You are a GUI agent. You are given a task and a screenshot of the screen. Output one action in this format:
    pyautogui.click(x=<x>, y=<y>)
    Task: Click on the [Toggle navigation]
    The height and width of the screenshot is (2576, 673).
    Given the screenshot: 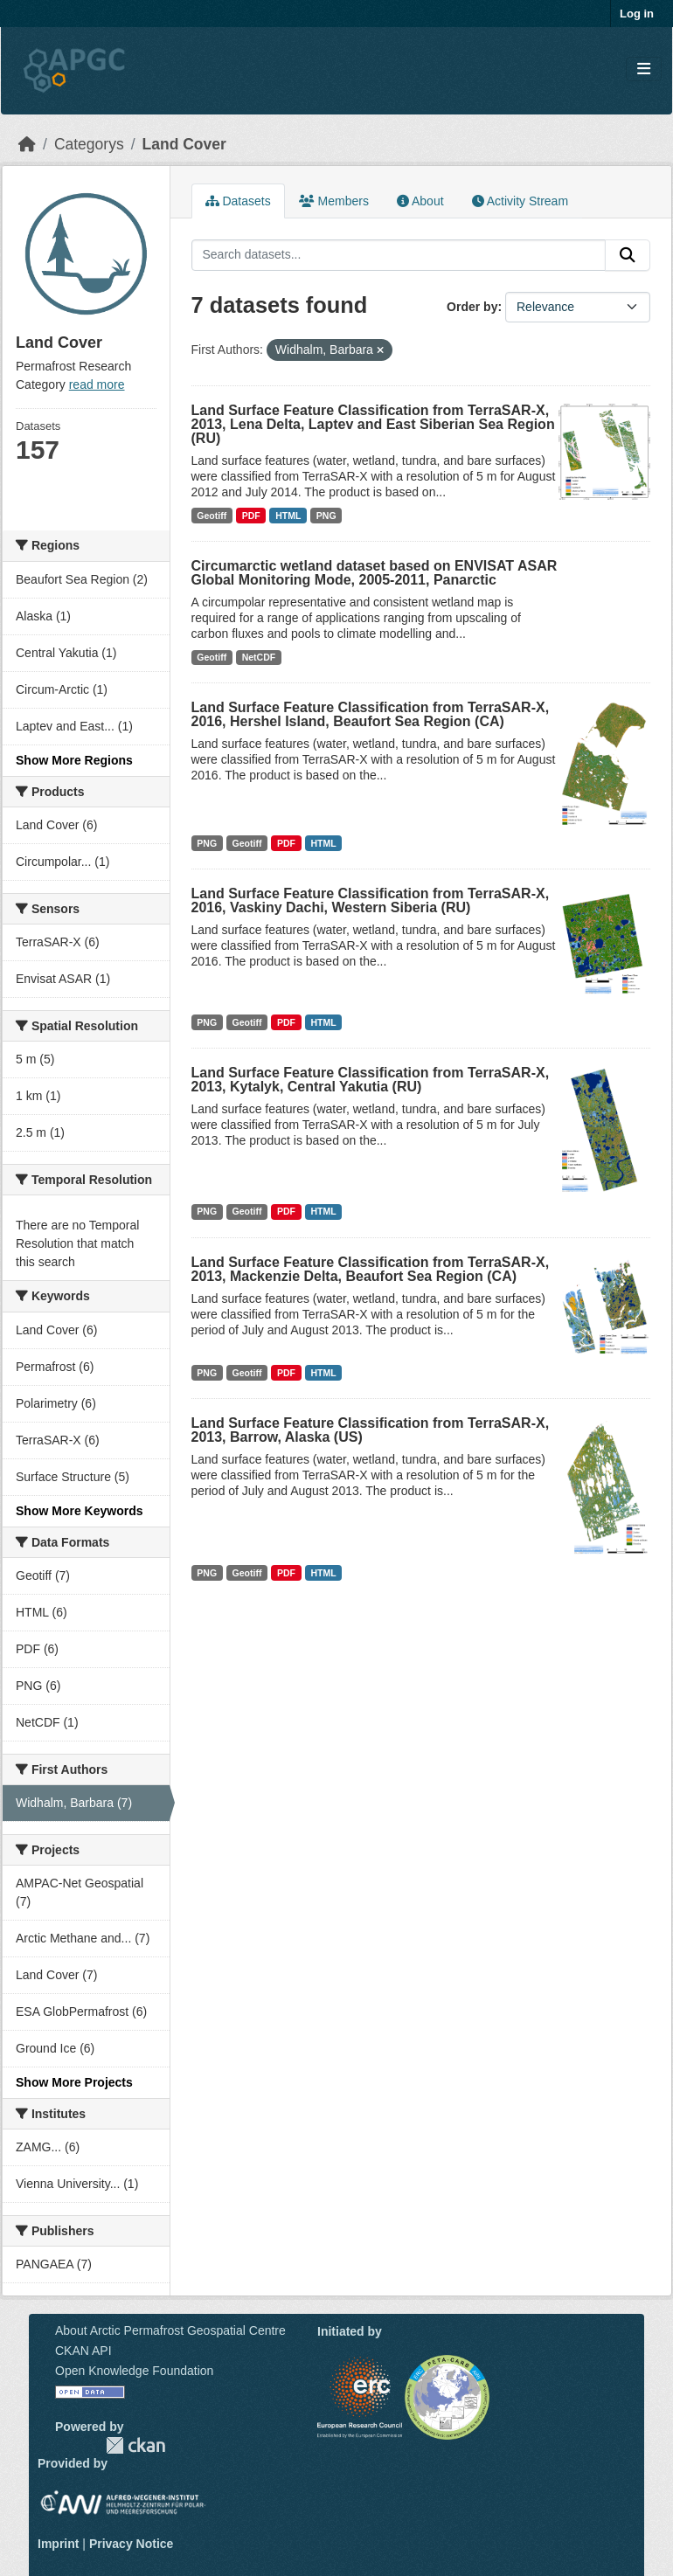 What is the action you would take?
    pyautogui.click(x=644, y=69)
    